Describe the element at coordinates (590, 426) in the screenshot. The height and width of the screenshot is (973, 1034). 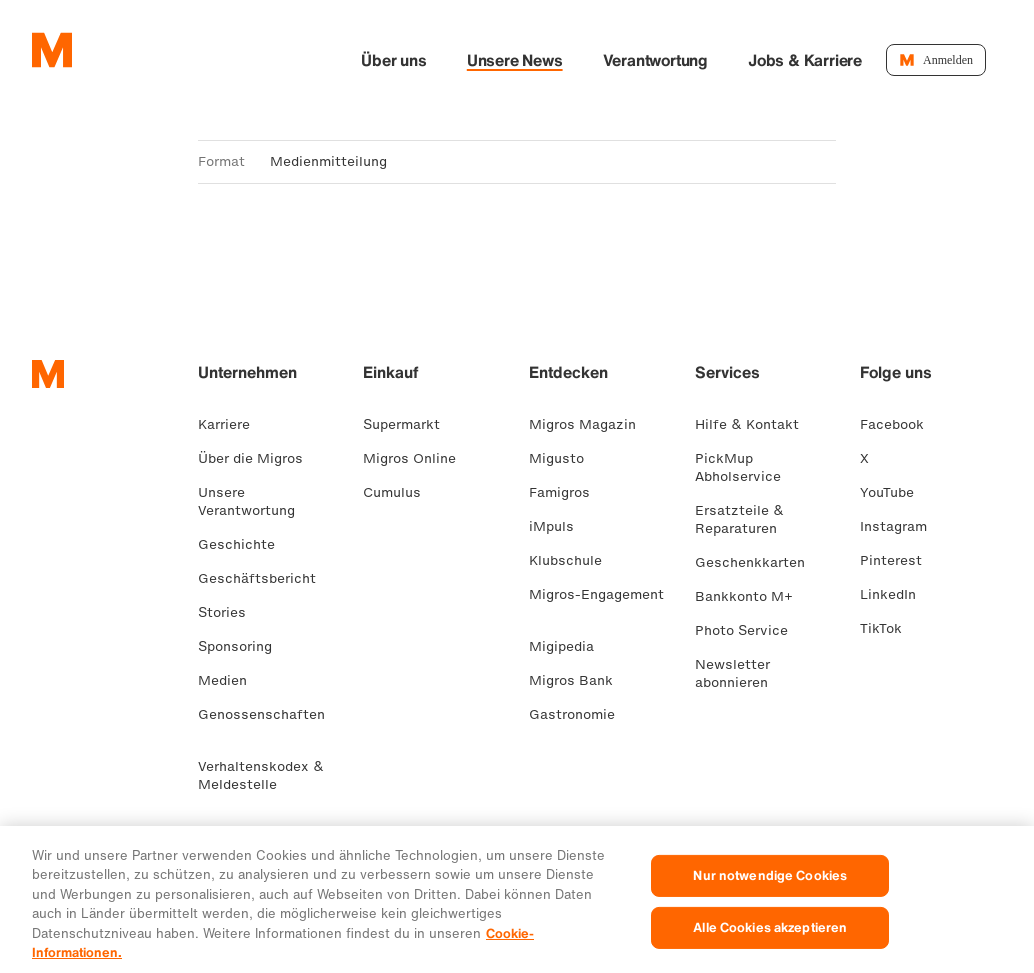
I see `Migros Magazin` at that location.